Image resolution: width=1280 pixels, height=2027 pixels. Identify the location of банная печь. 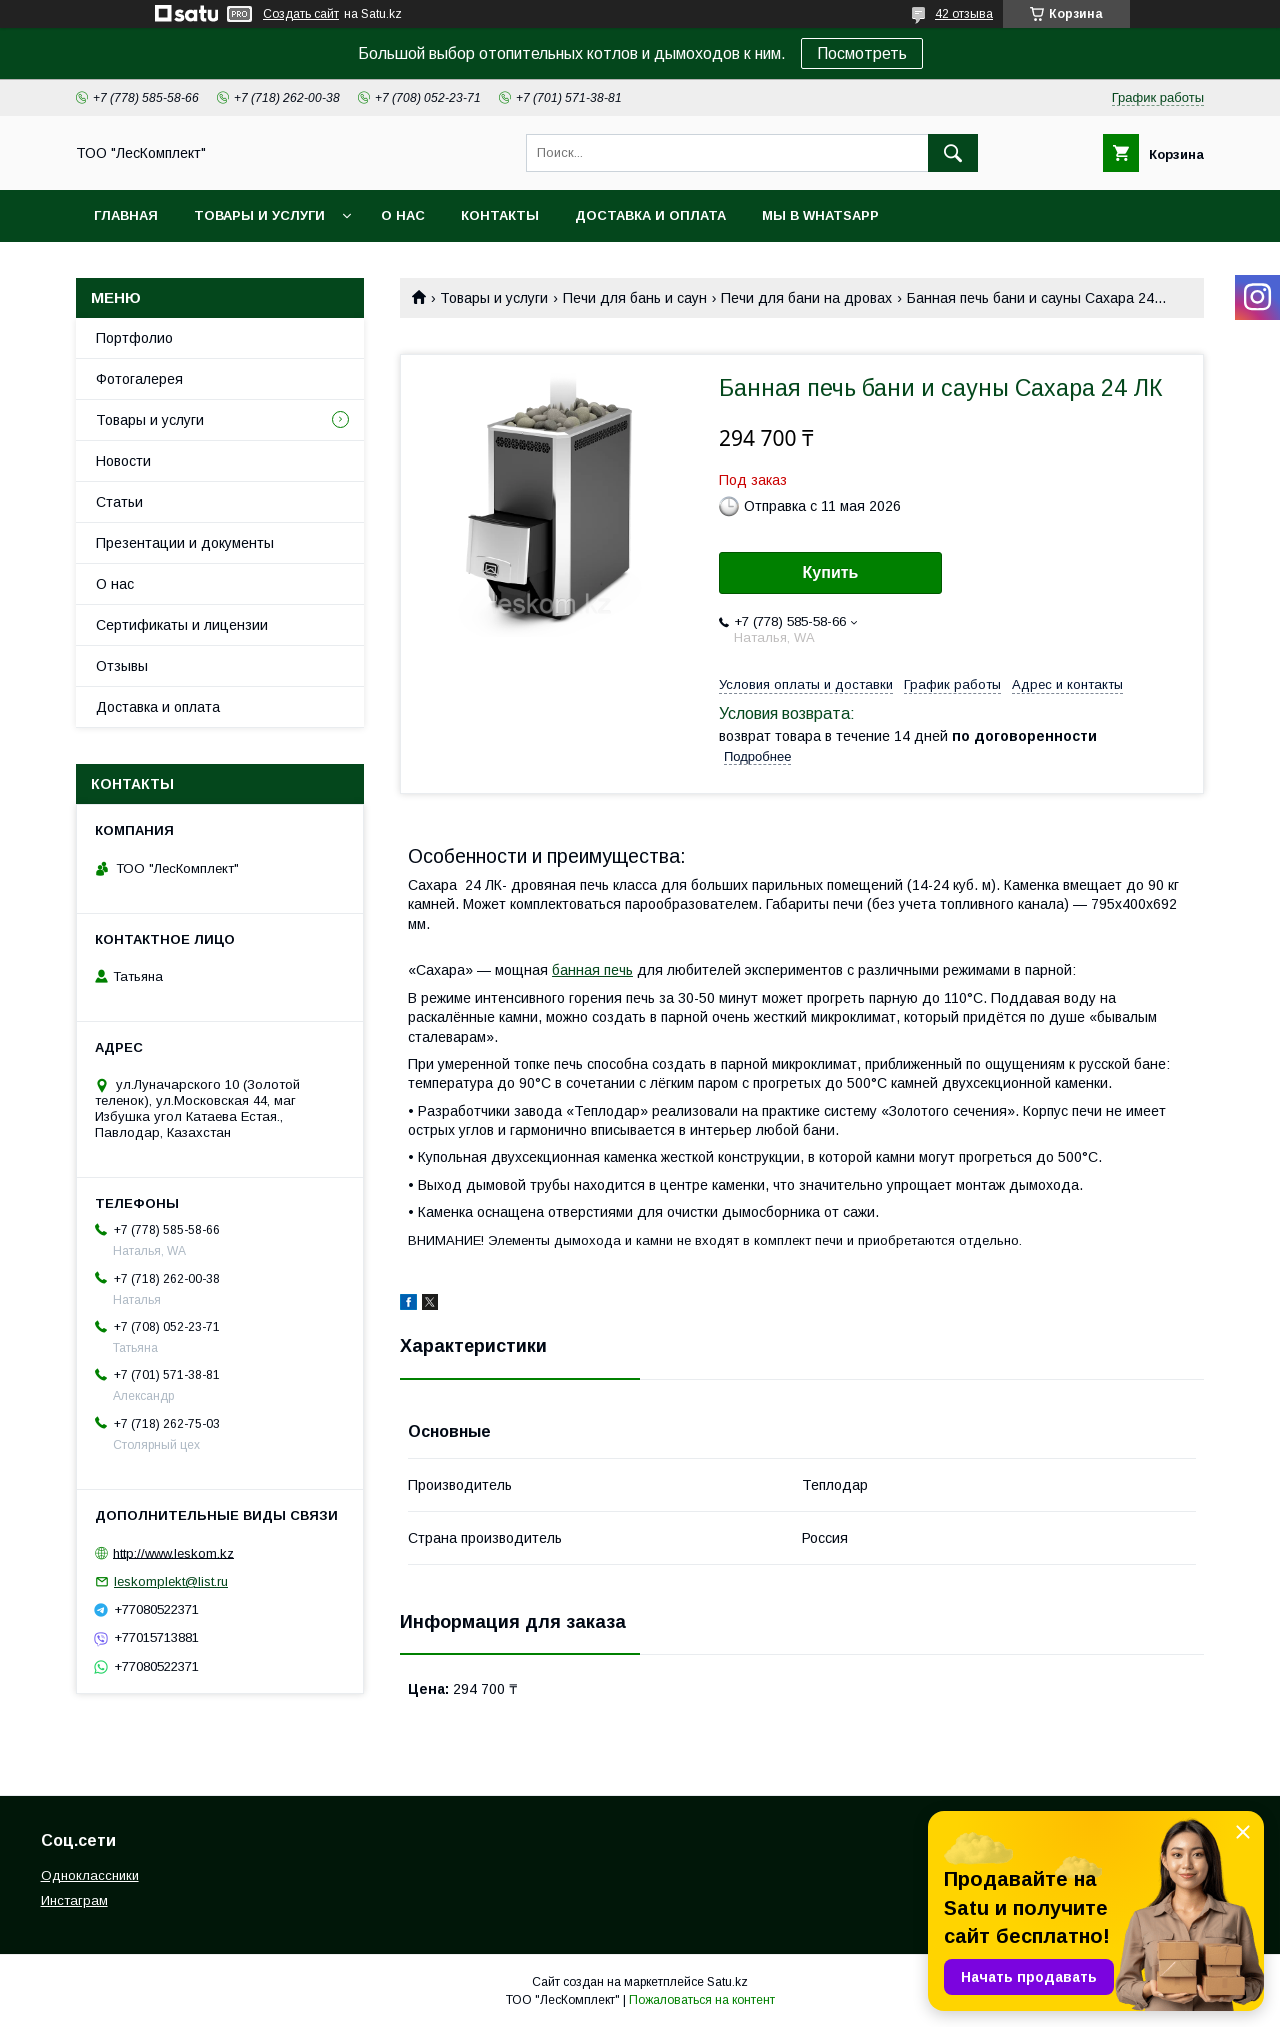
(592, 970).